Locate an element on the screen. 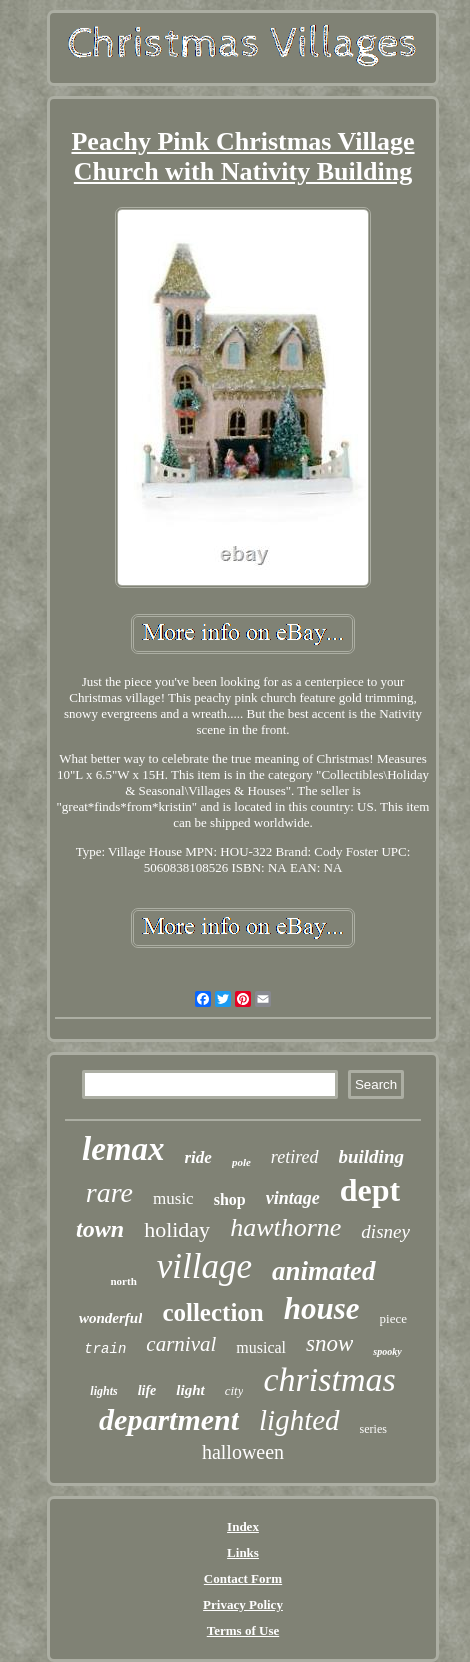 The width and height of the screenshot is (470, 1662). halloween is located at coordinates (243, 1452).